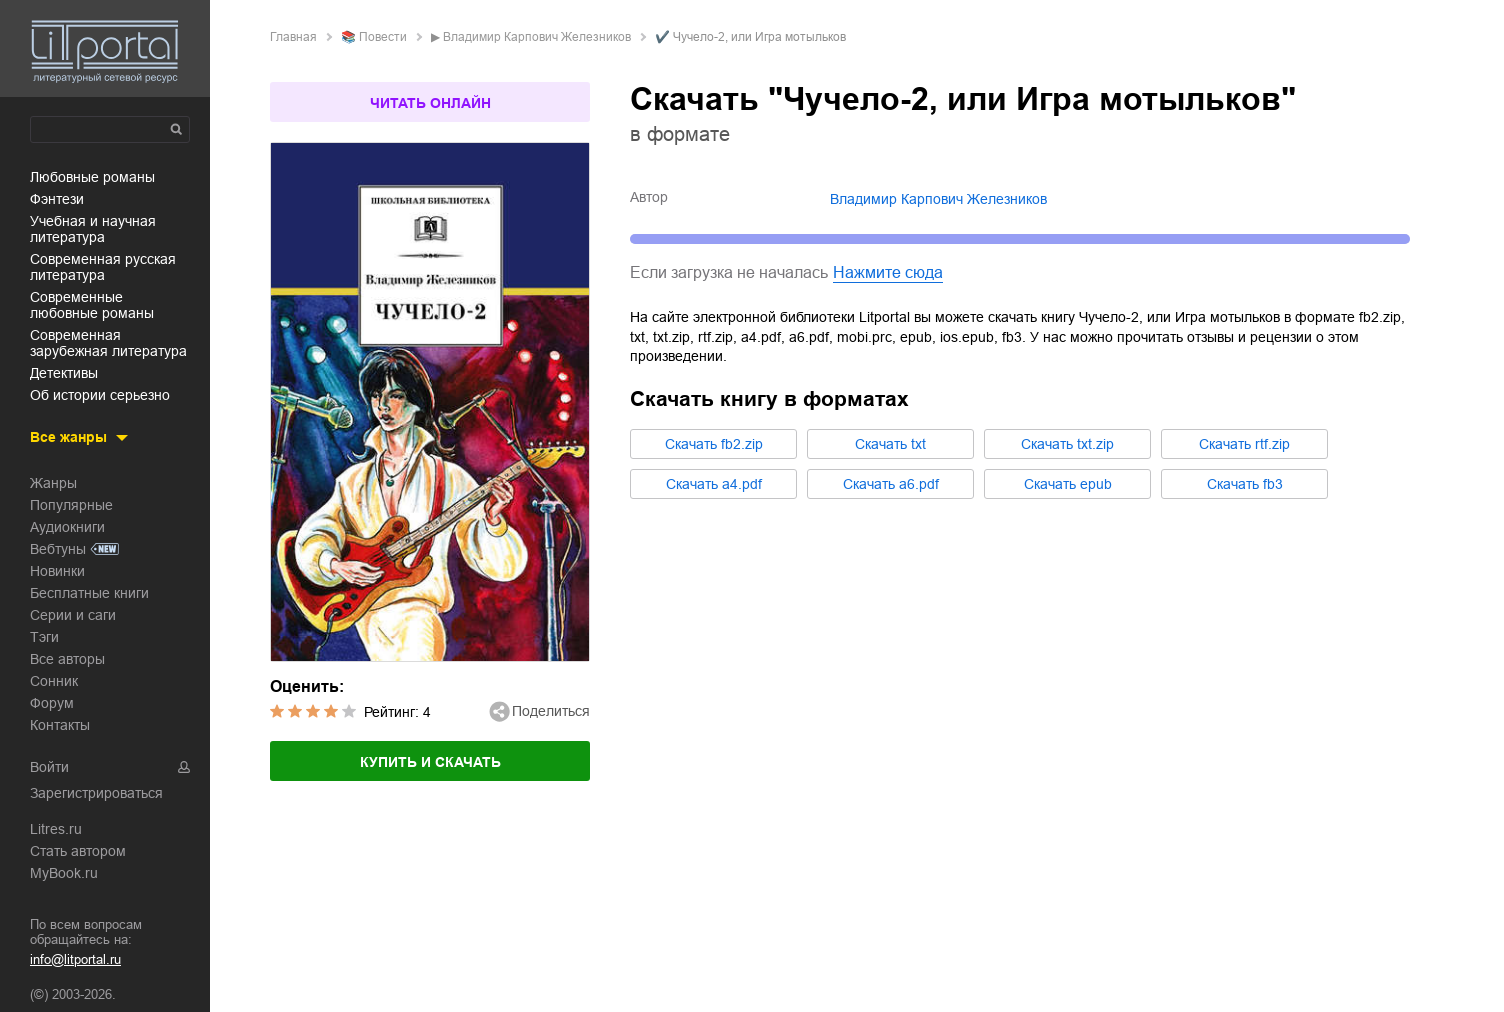 Image resolution: width=1504 pixels, height=1012 pixels. I want to click on Тэги, so click(44, 637).